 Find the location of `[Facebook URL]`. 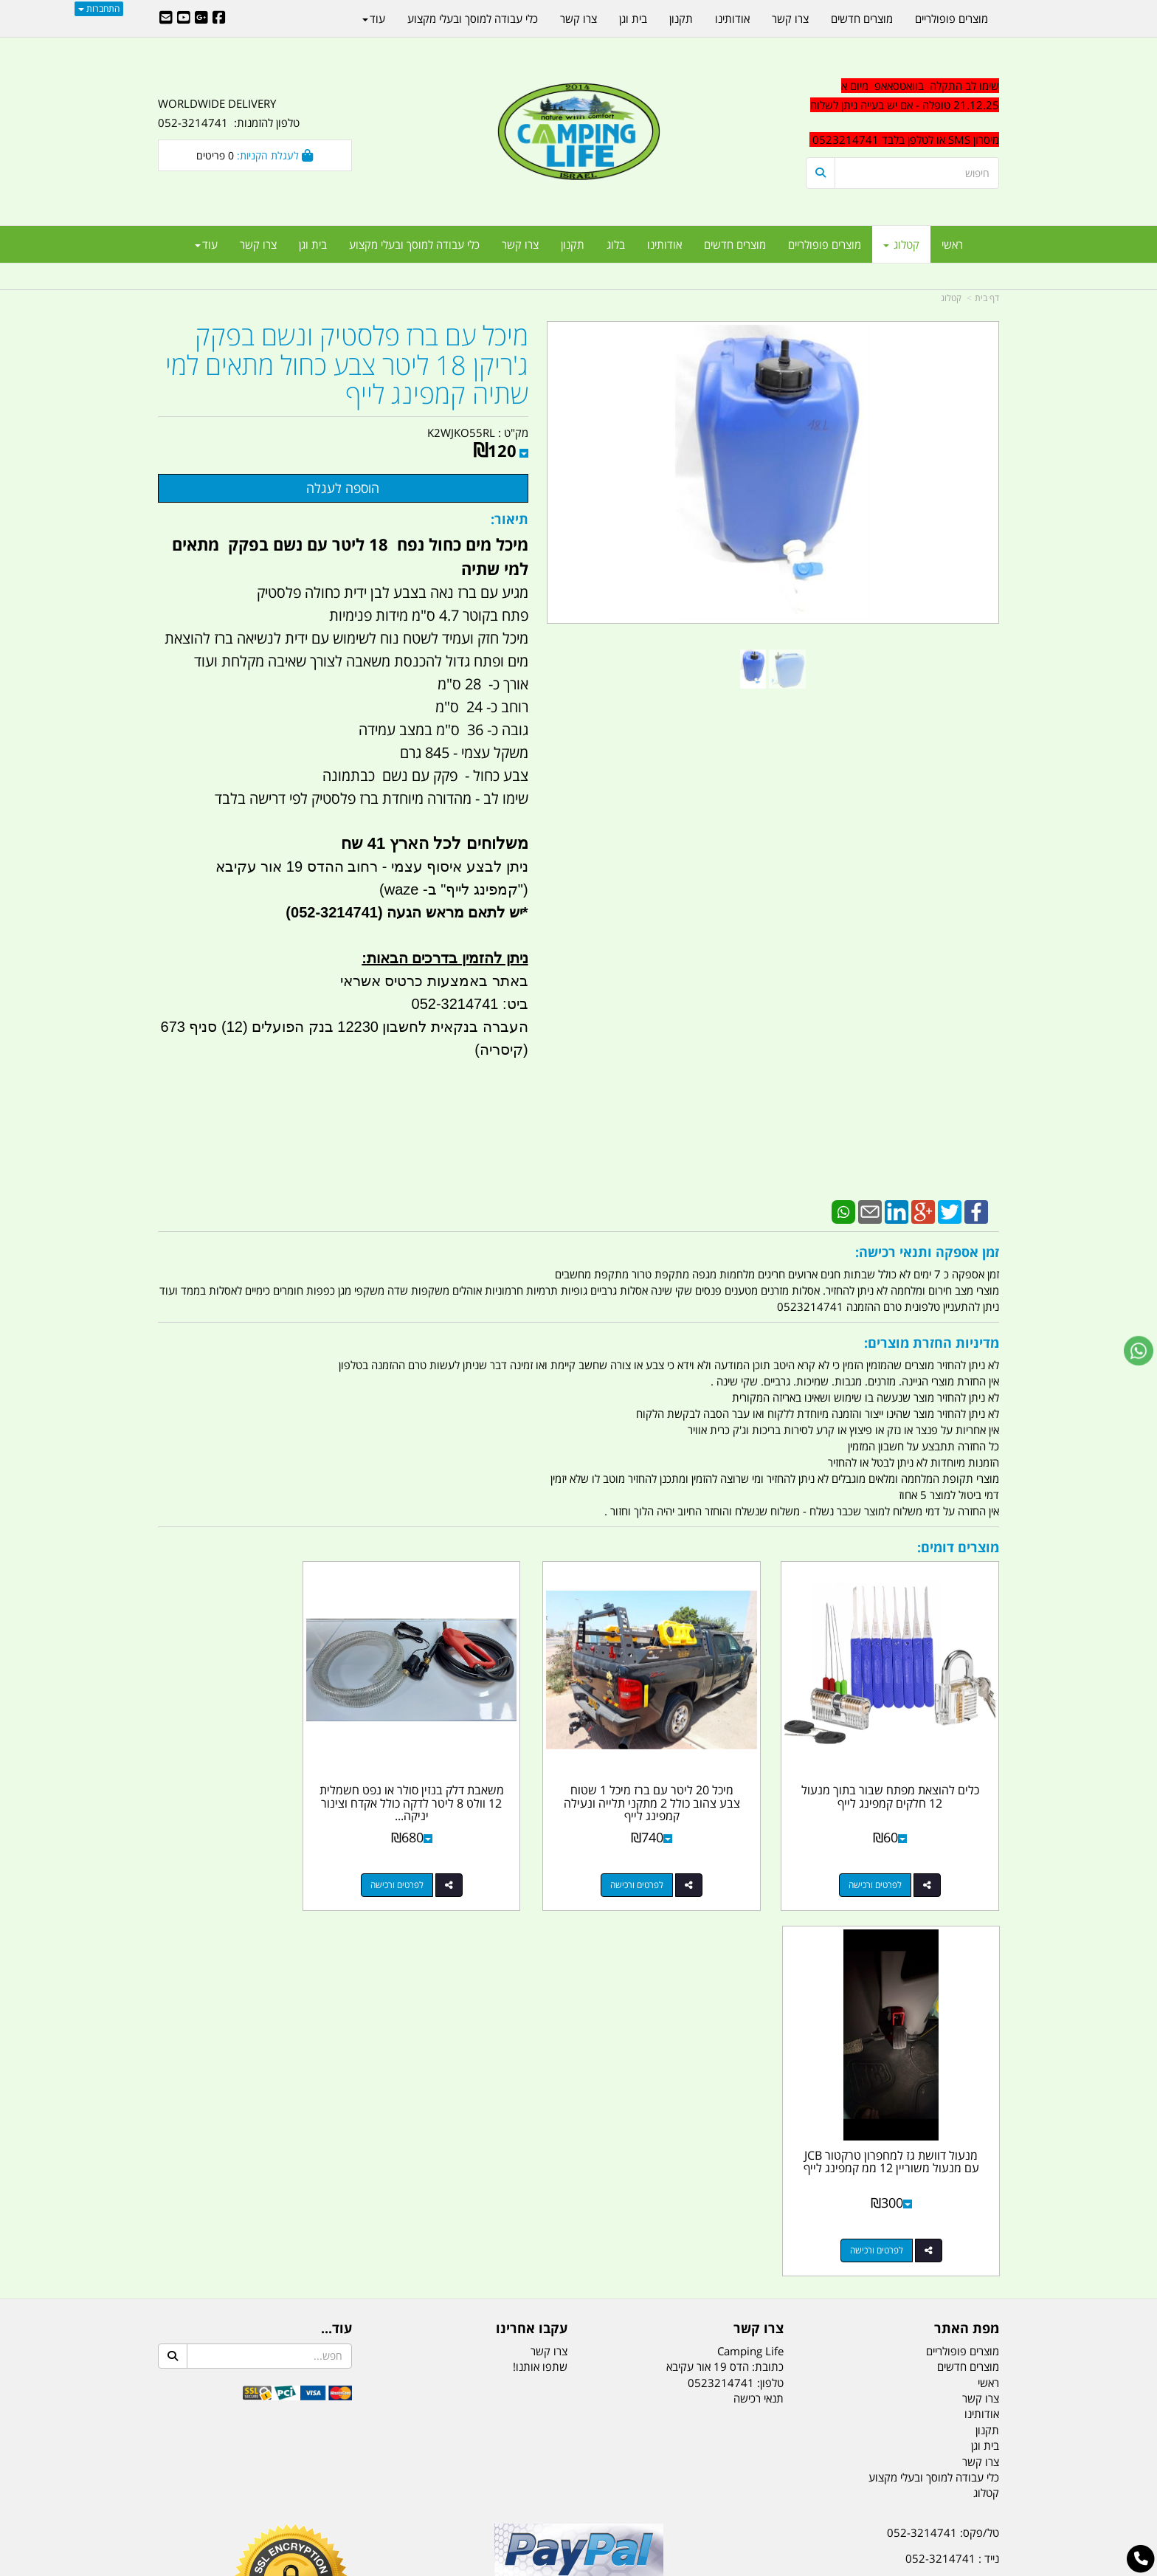

[Facebook URL] is located at coordinates (219, 18).